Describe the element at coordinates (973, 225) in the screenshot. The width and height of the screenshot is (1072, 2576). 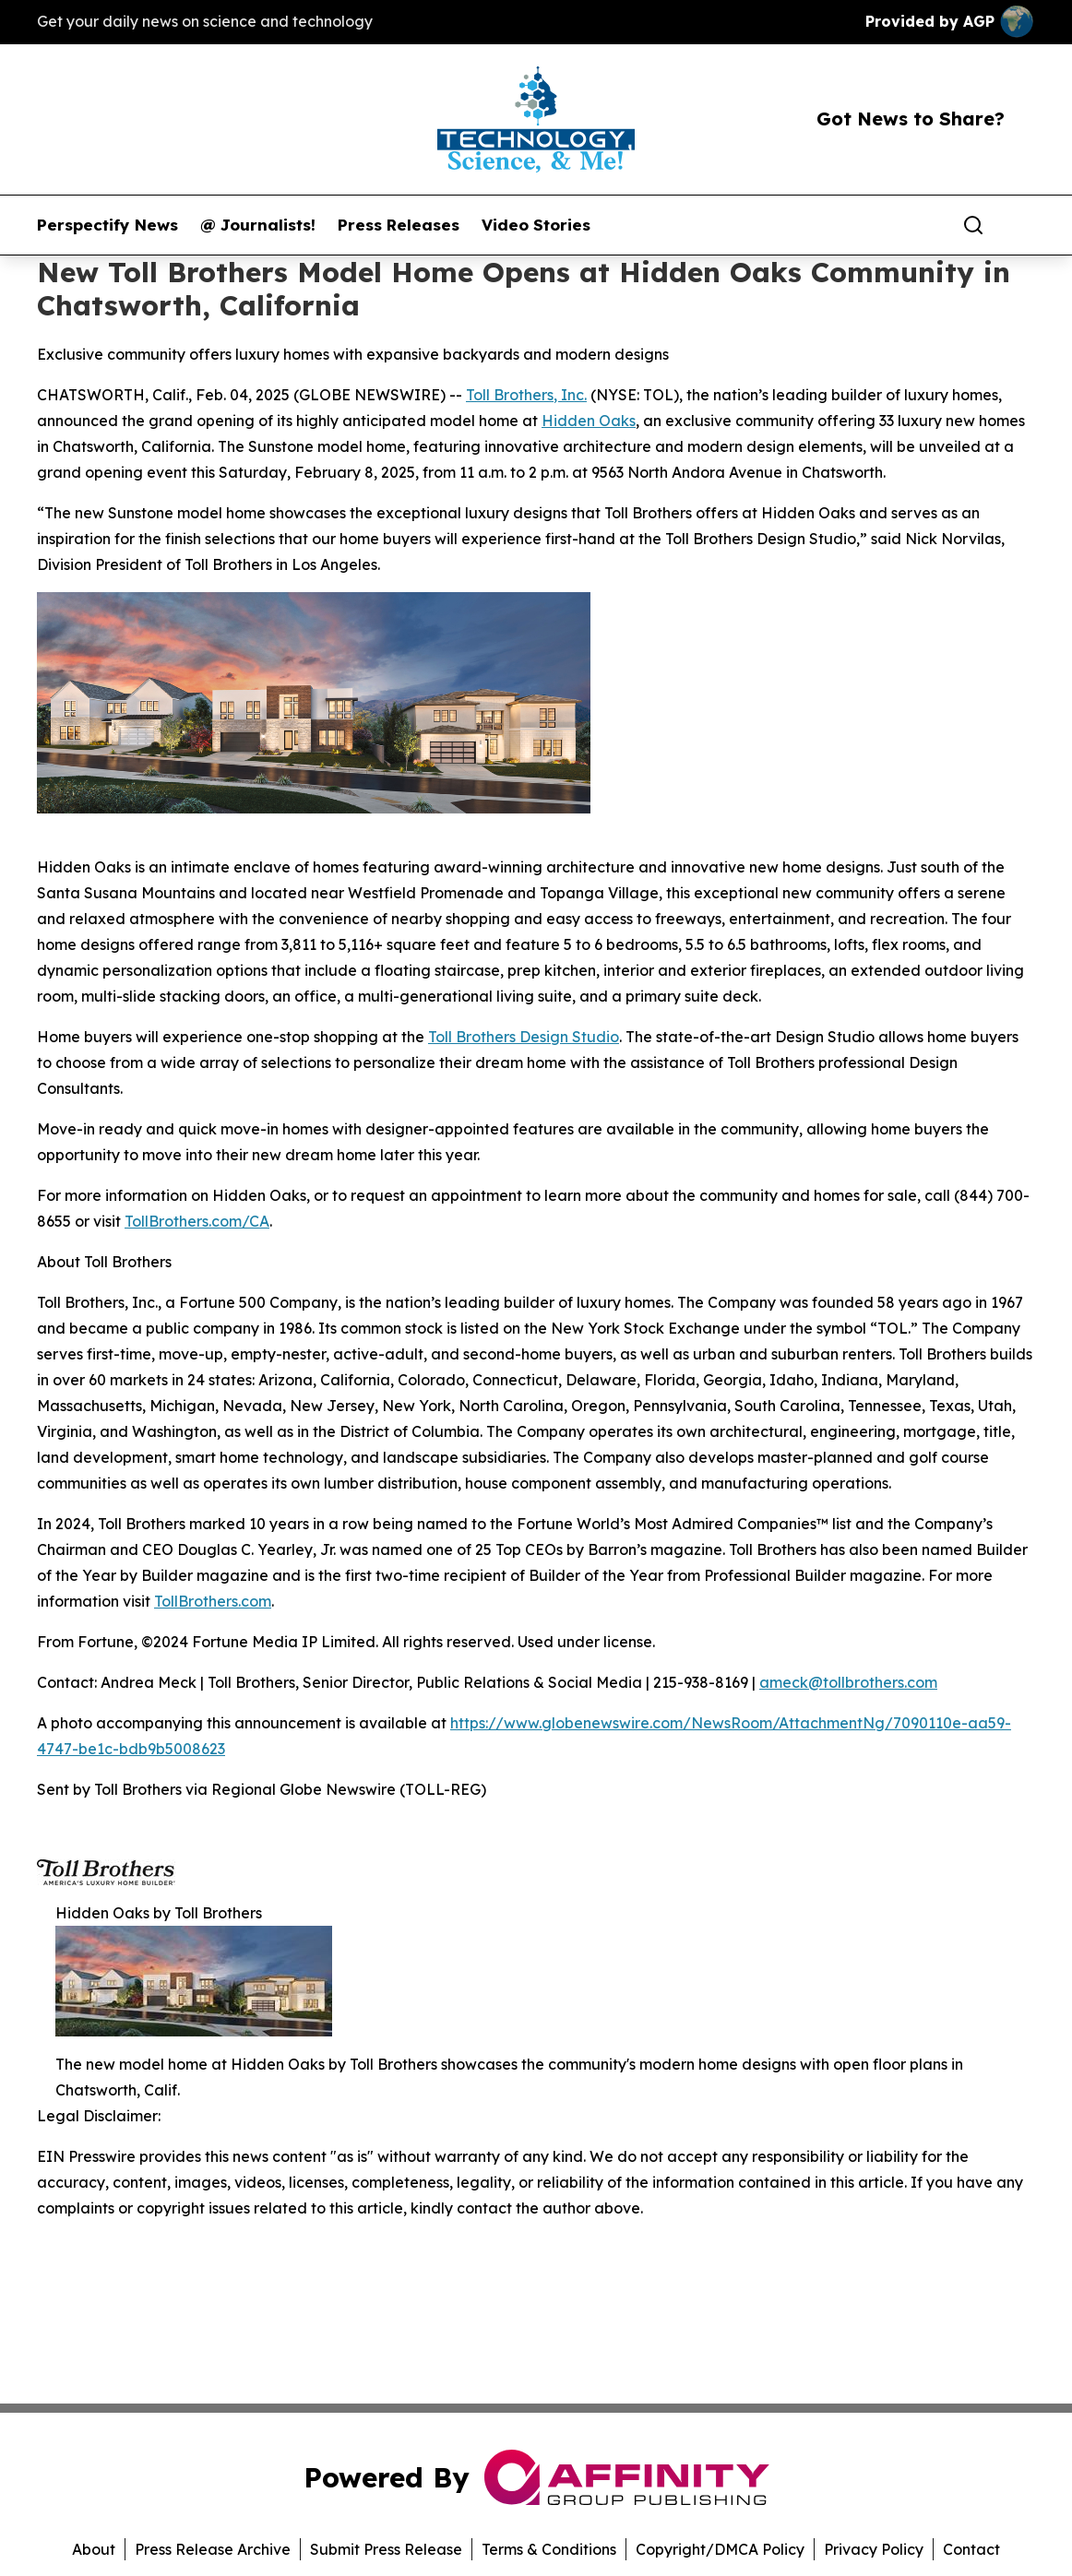
I see `[Search]` at that location.